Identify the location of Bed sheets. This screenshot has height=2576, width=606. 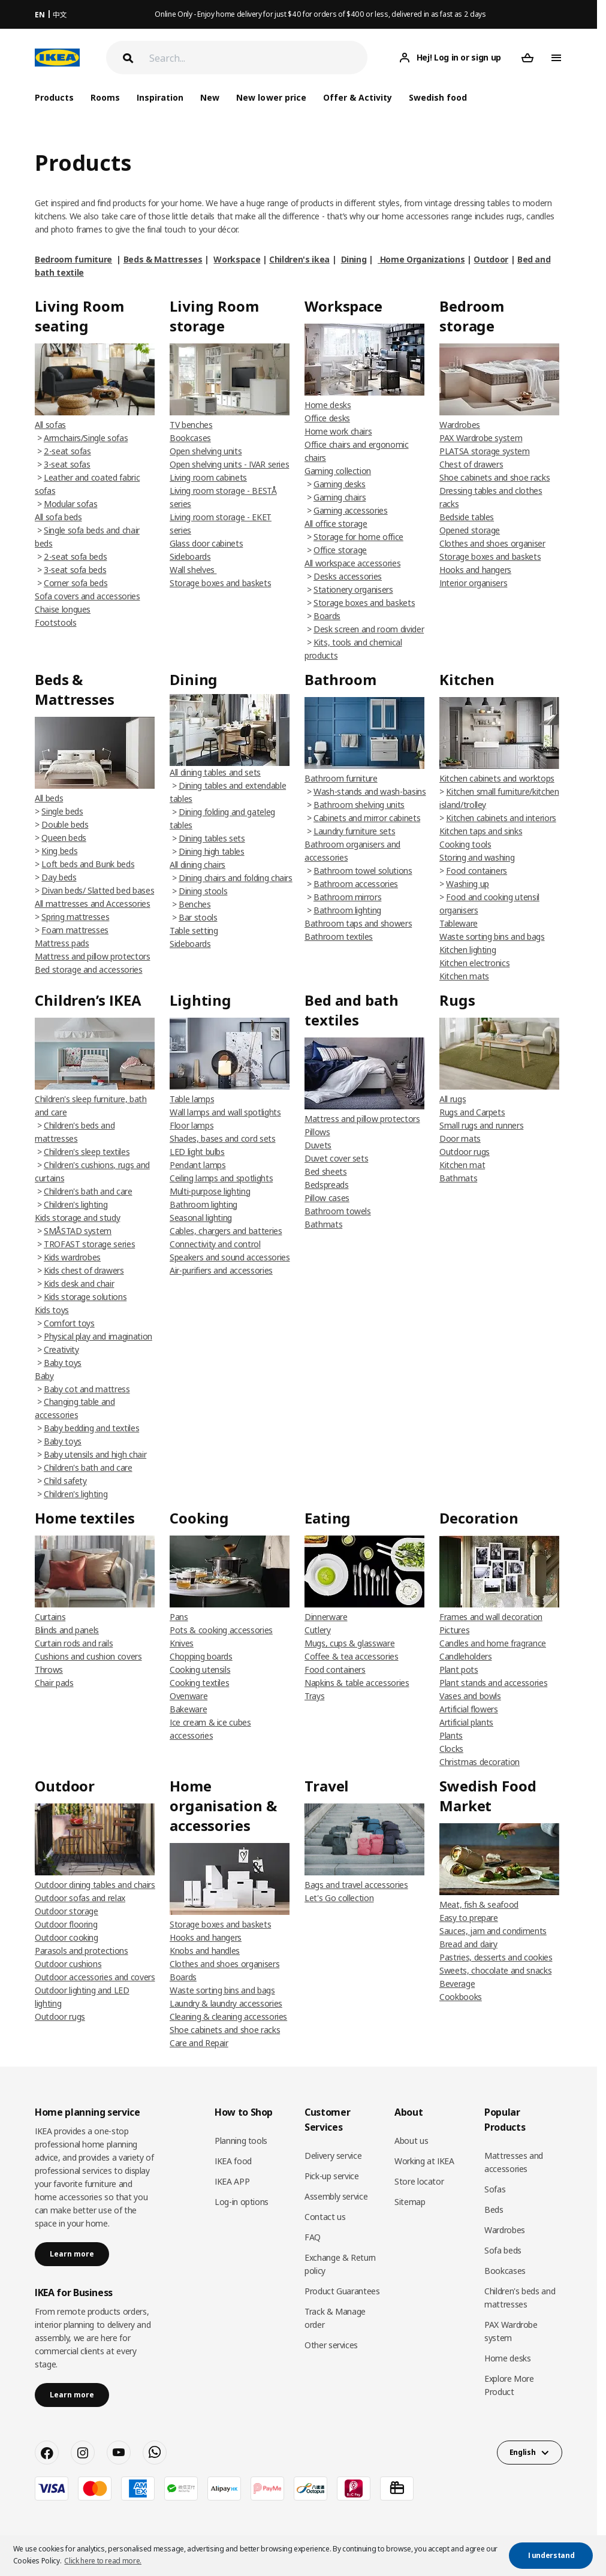
(325, 1171).